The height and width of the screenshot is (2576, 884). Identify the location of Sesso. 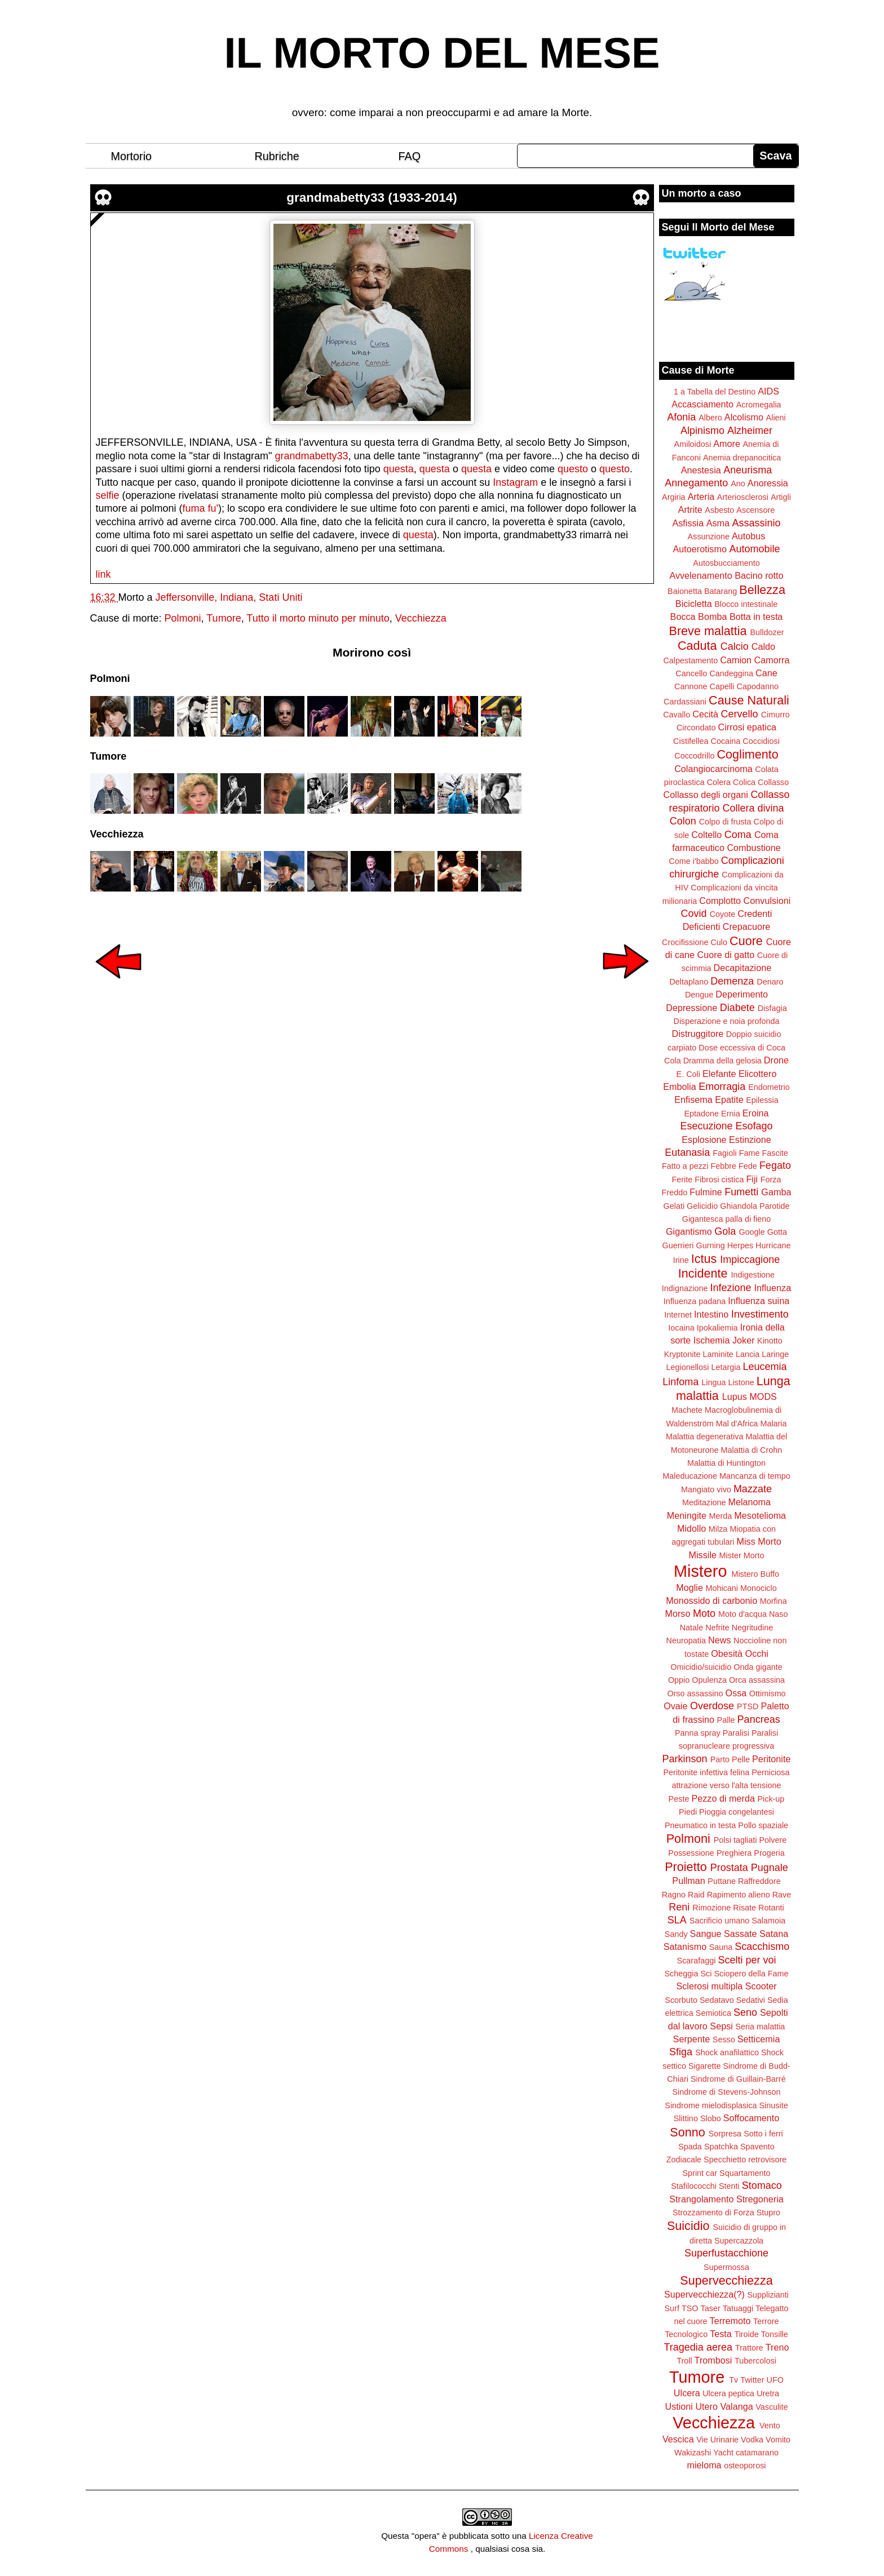
(724, 2039).